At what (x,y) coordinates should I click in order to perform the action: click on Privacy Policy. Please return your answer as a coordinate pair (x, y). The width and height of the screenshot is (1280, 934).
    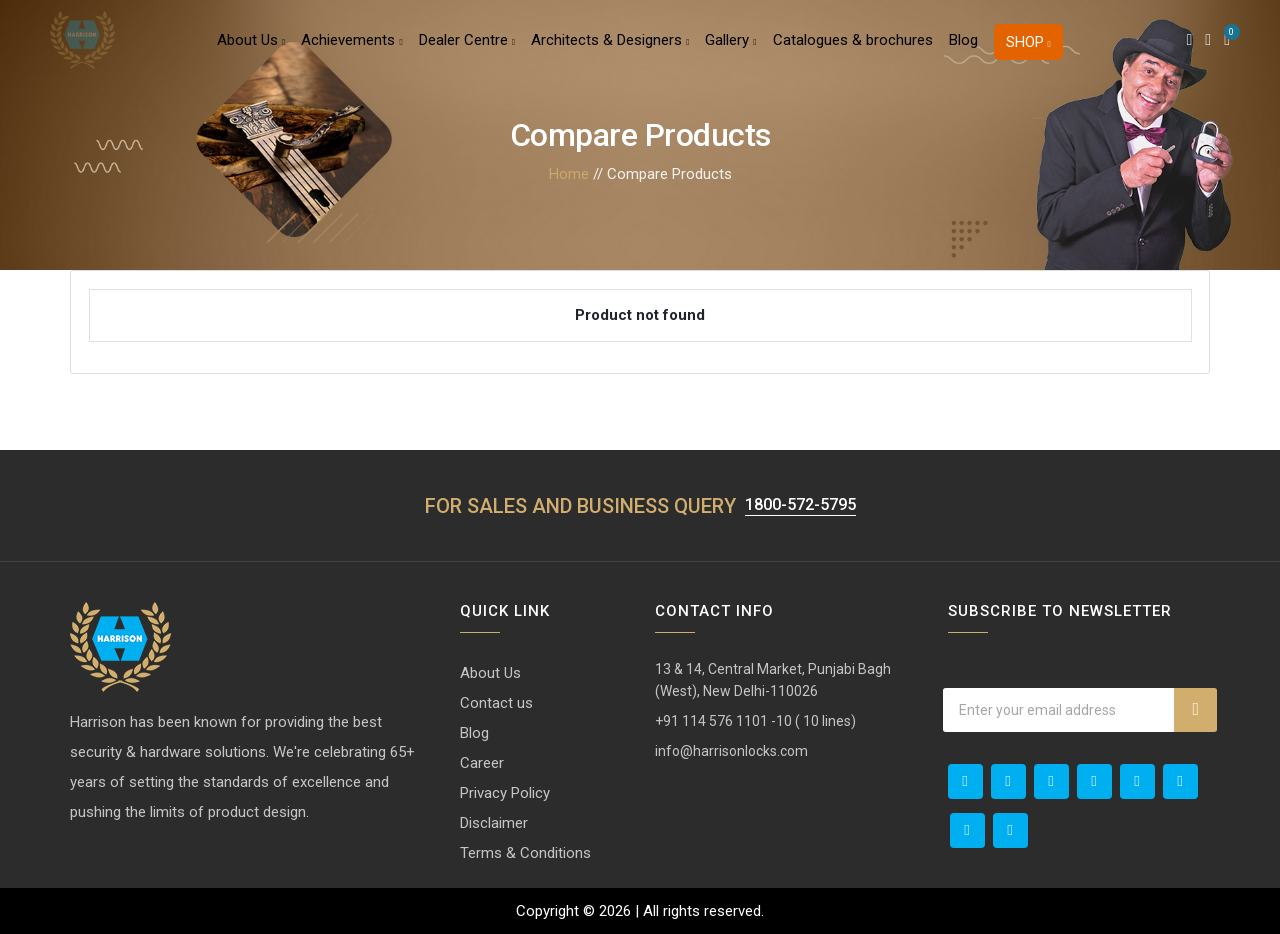
    Looking at the image, I should click on (505, 793).